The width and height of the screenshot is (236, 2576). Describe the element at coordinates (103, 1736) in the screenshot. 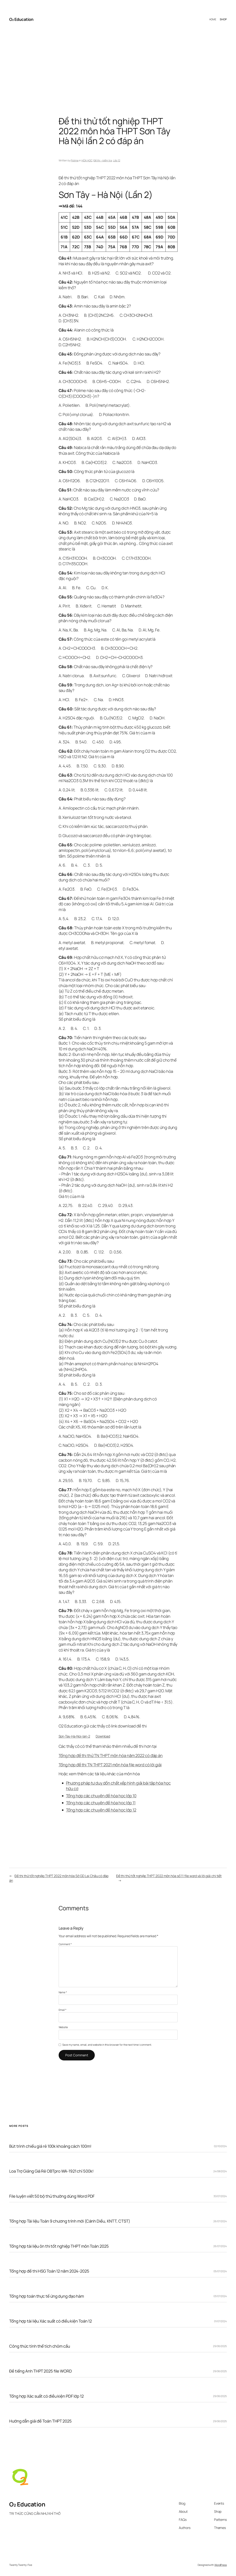

I see `Download` at that location.